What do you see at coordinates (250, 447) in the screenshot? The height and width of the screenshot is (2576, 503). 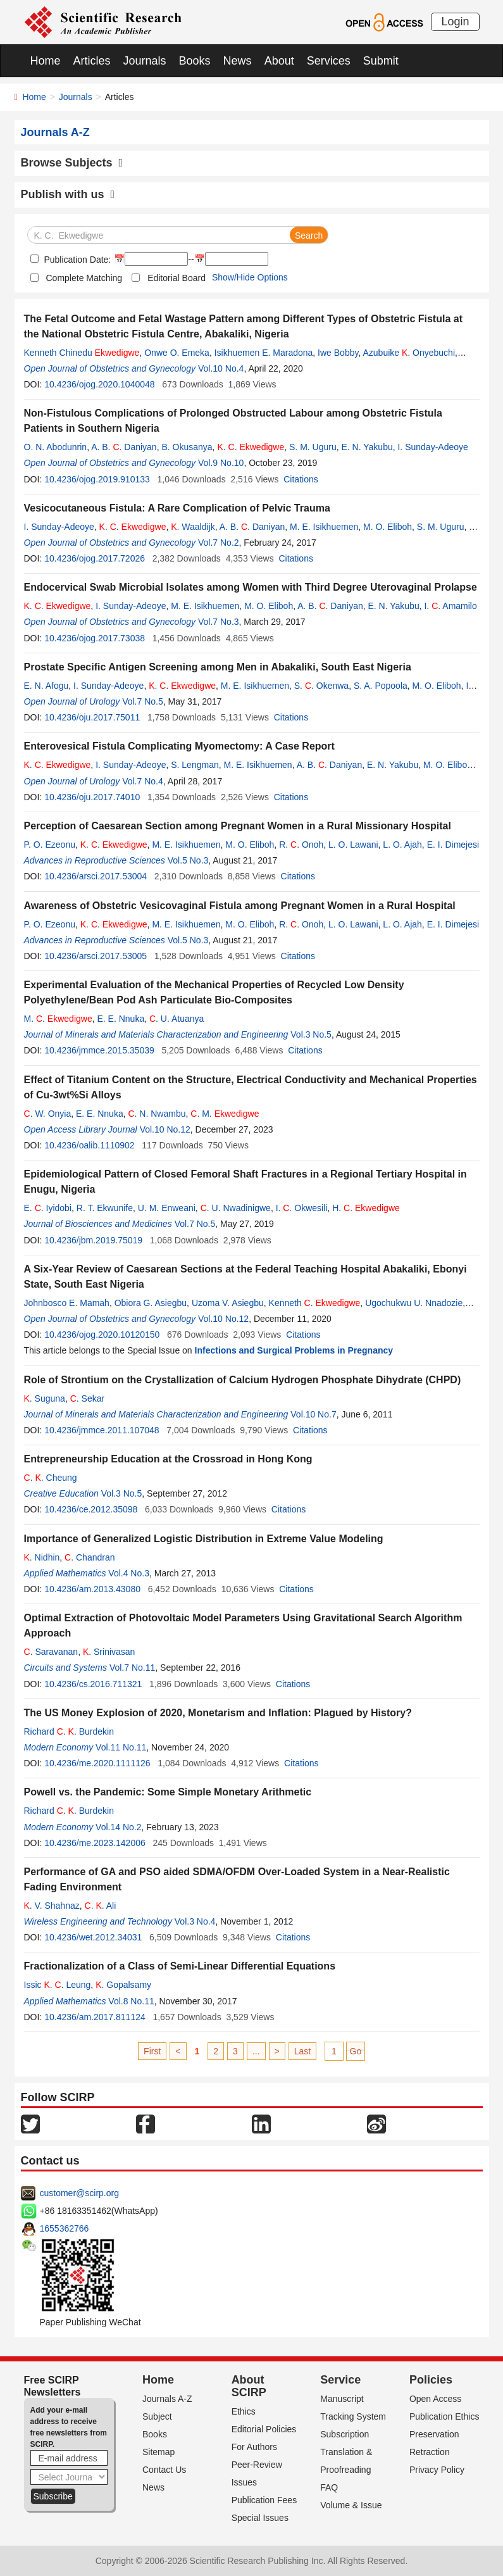 I see `. .` at bounding box center [250, 447].